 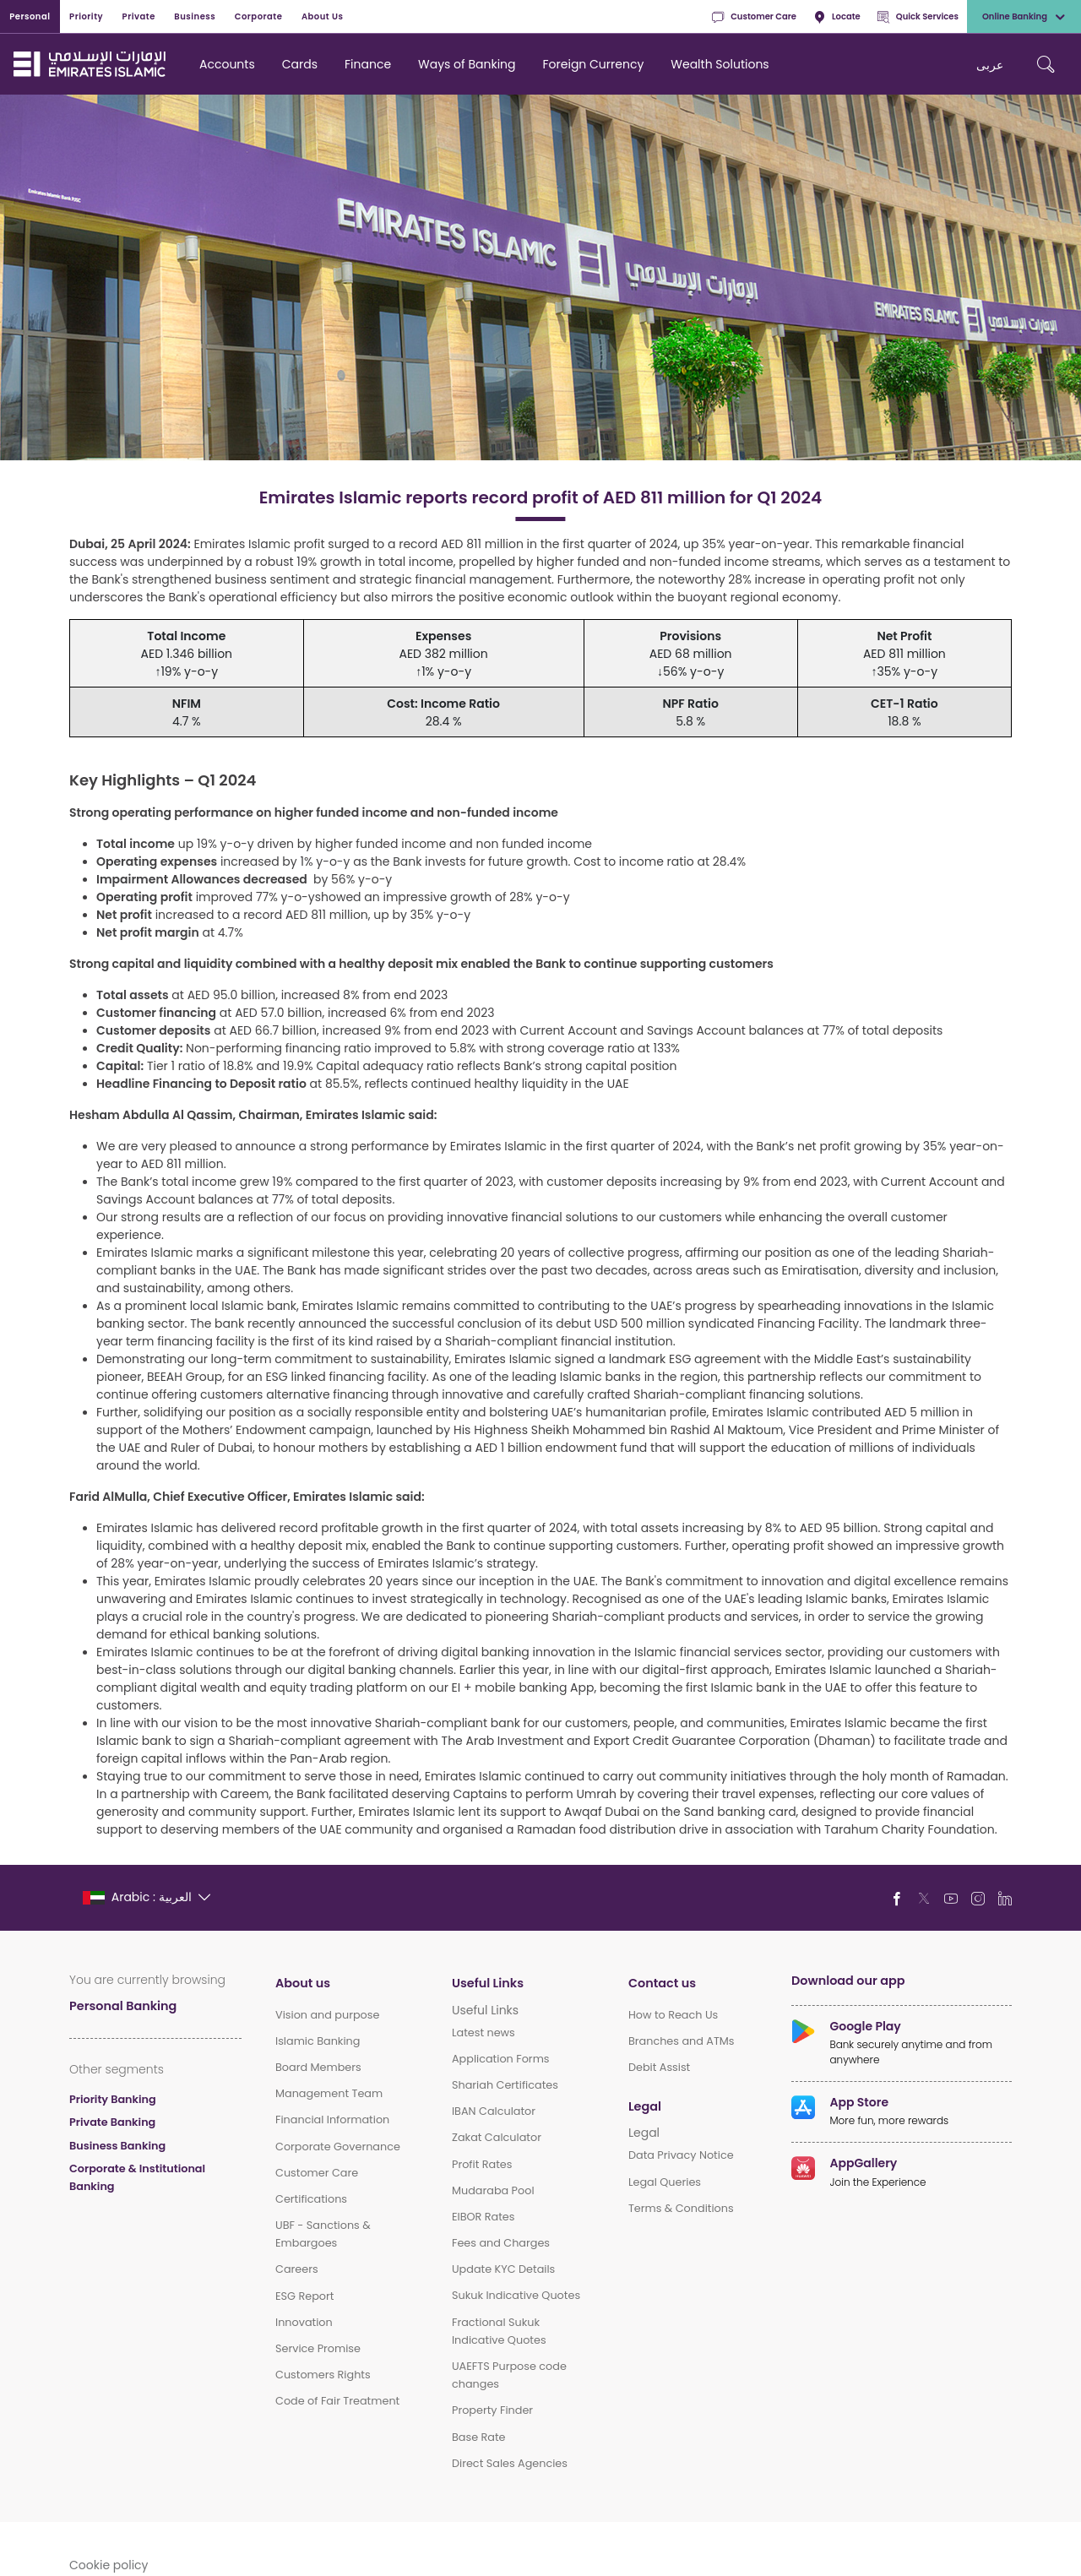 I want to click on Service Promise, so click(x=318, y=2348).